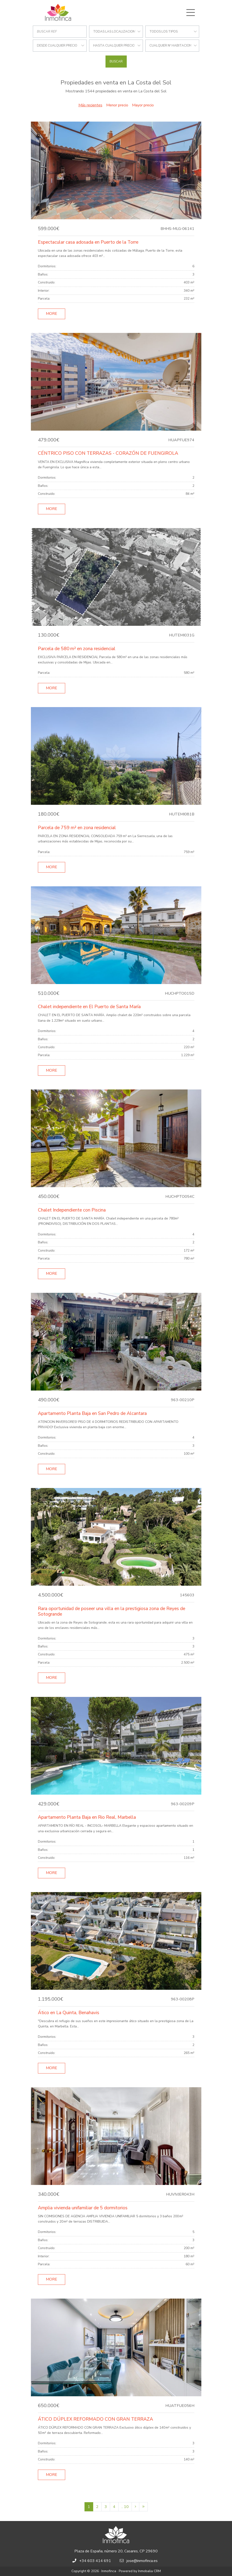 The image size is (232, 2576). I want to click on Mayor precio, so click(143, 105).